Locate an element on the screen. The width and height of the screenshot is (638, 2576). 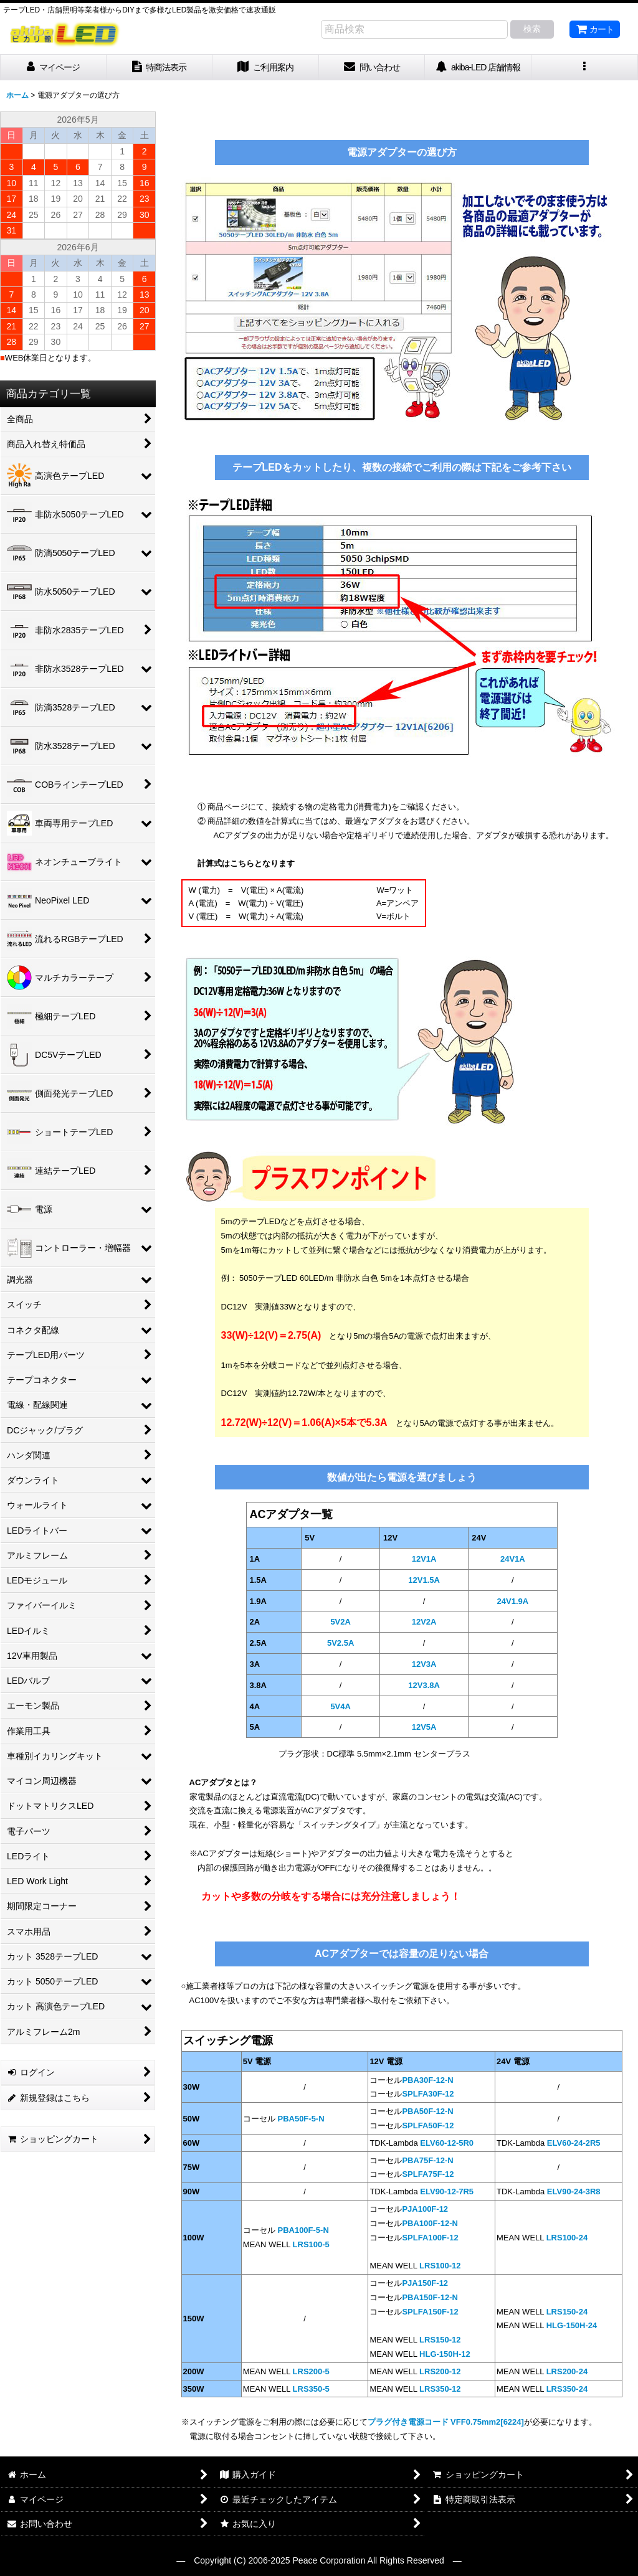
LRS100-24 is located at coordinates (567, 2237).